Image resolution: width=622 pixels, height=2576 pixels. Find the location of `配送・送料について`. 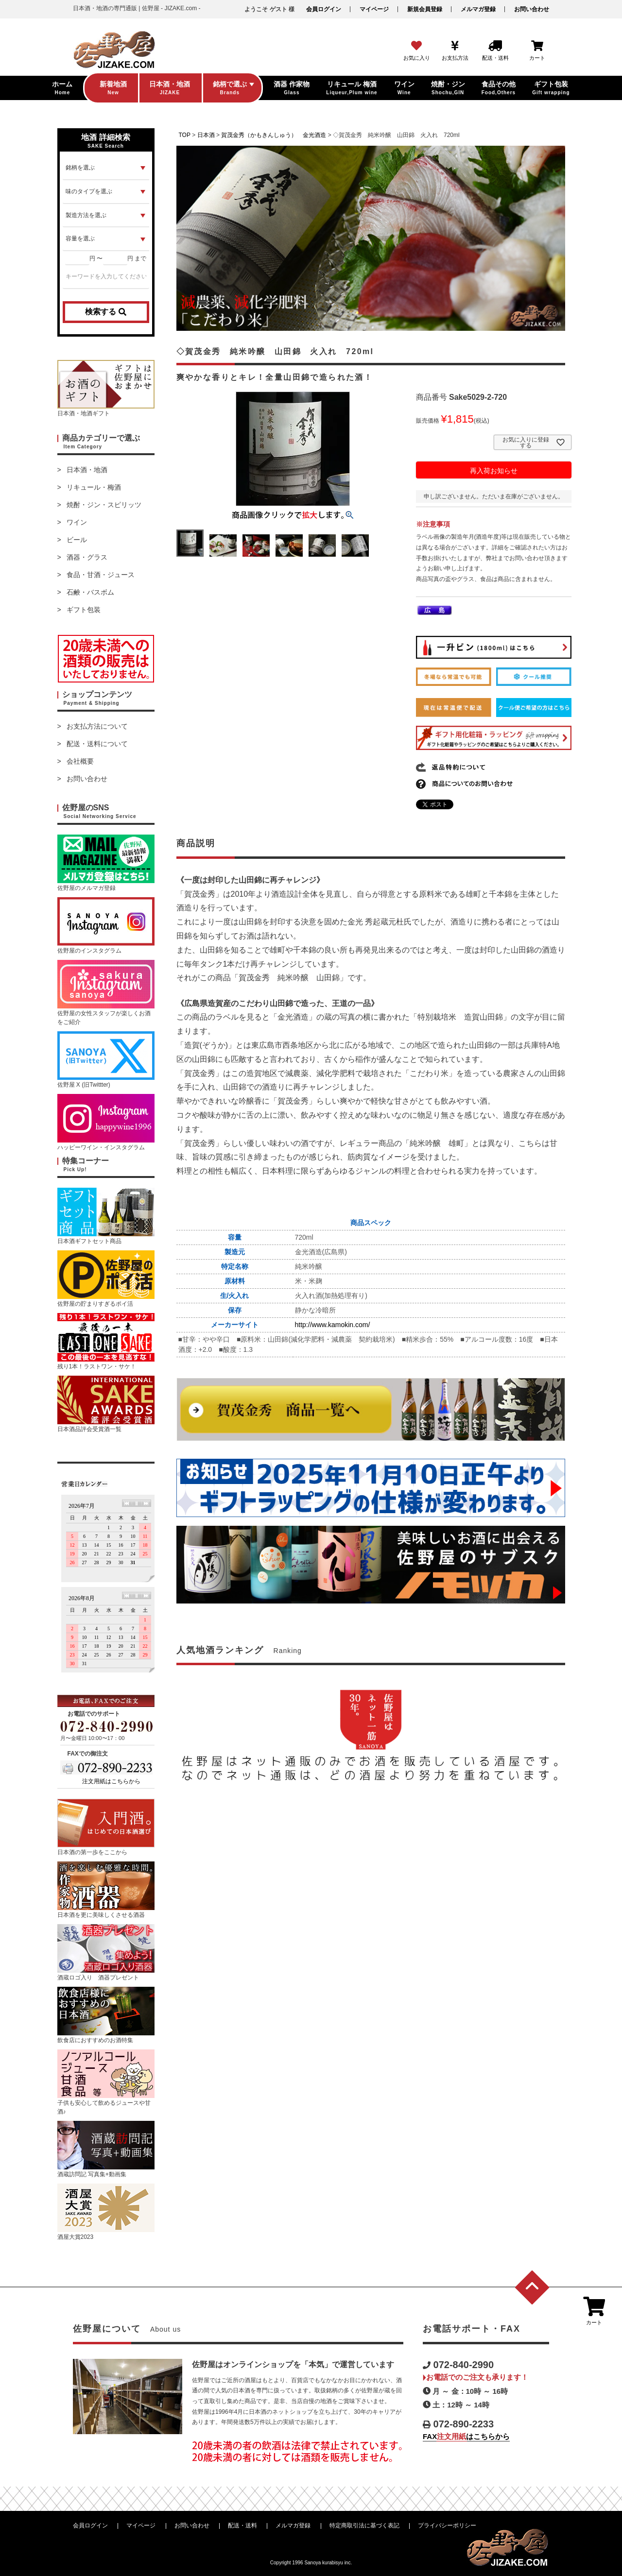

配送・送料について is located at coordinates (97, 744).